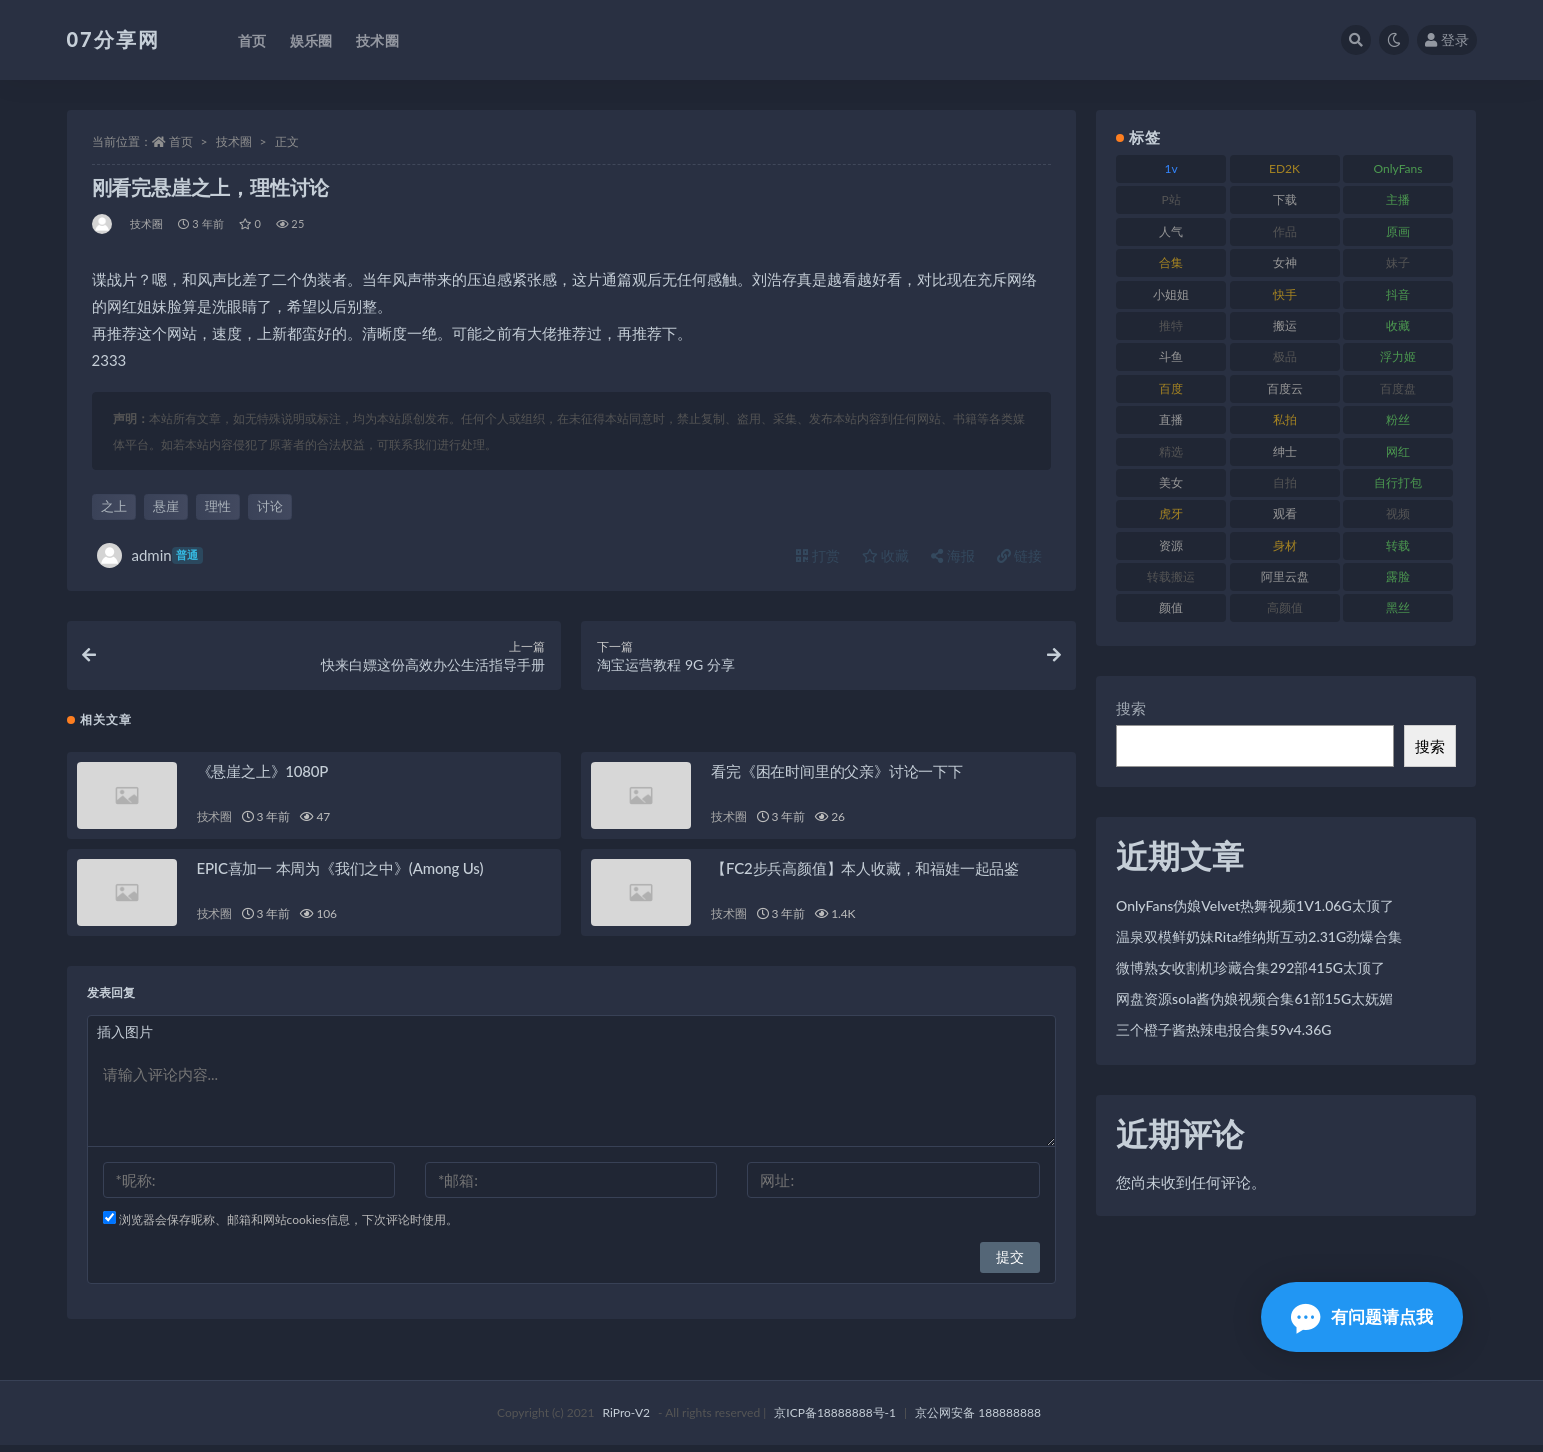 The image size is (1543, 1452). What do you see at coordinates (218, 506) in the screenshot?
I see `理性` at bounding box center [218, 506].